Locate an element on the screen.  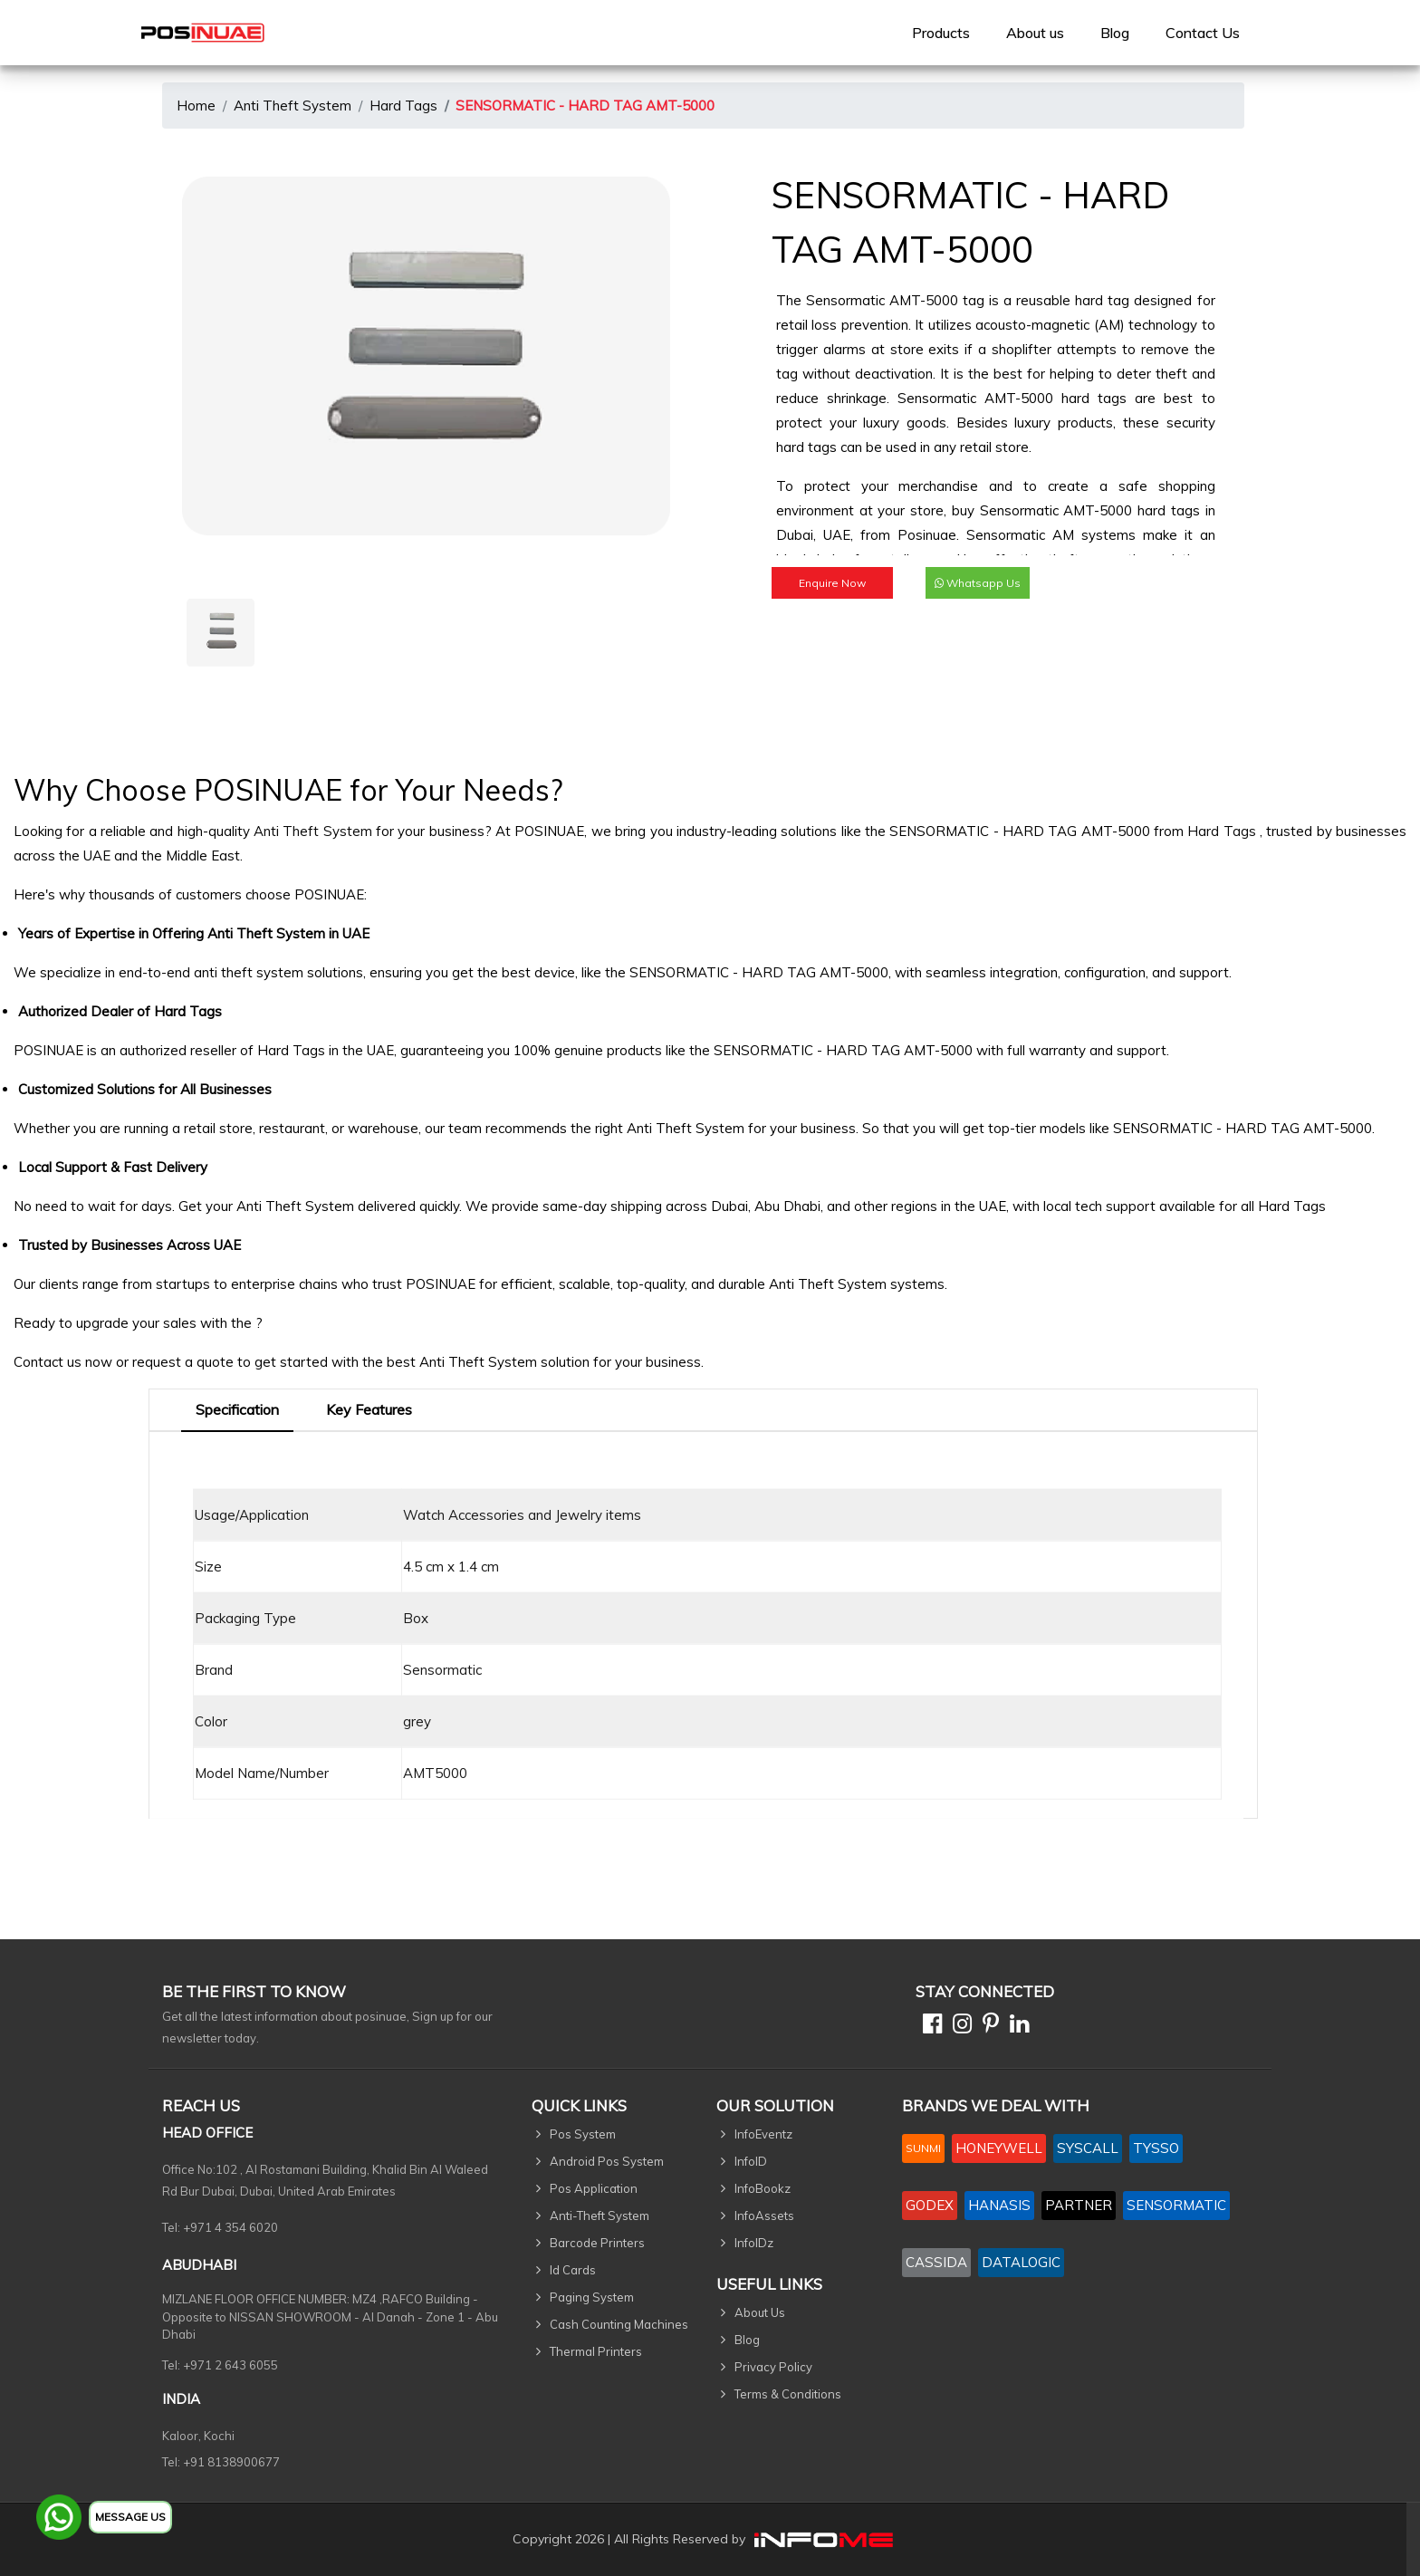
Hard Tags is located at coordinates (403, 105).